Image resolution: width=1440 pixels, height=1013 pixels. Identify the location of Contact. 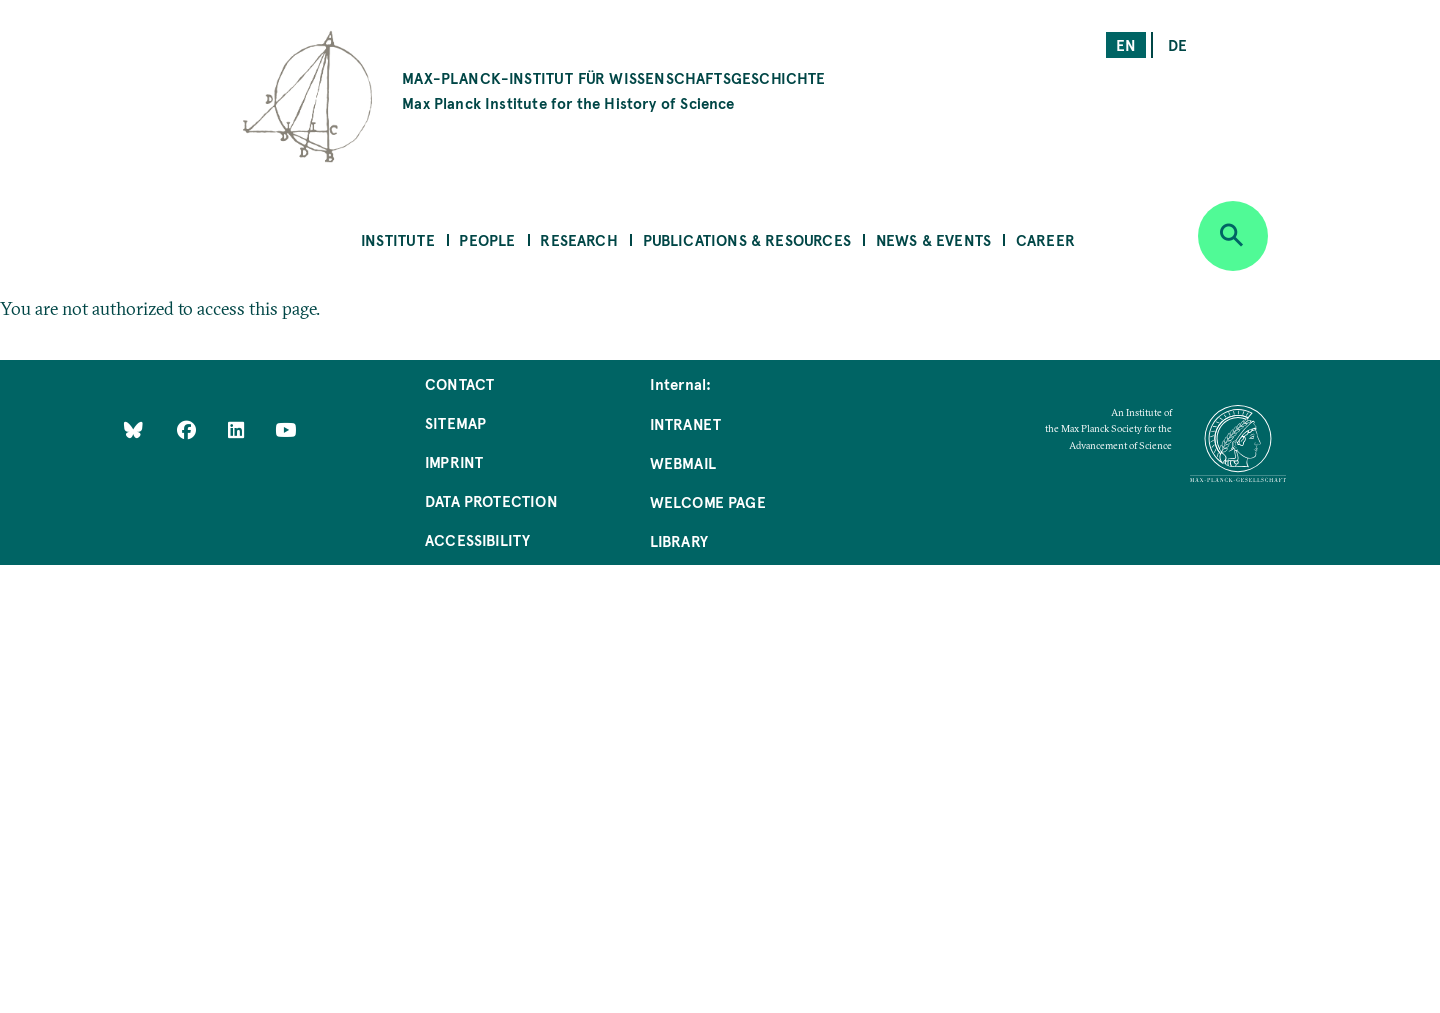
(459, 383).